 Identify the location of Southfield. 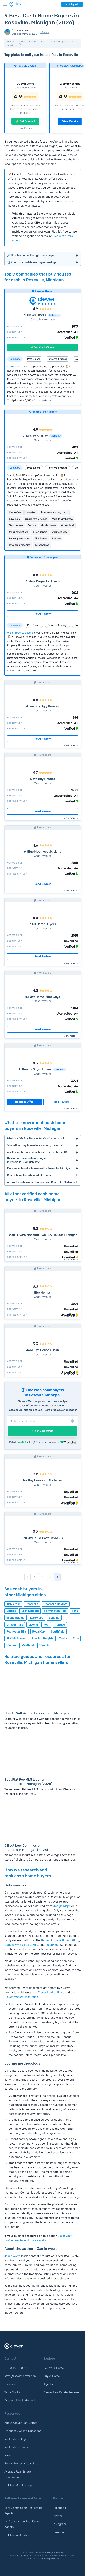
(58, 1631).